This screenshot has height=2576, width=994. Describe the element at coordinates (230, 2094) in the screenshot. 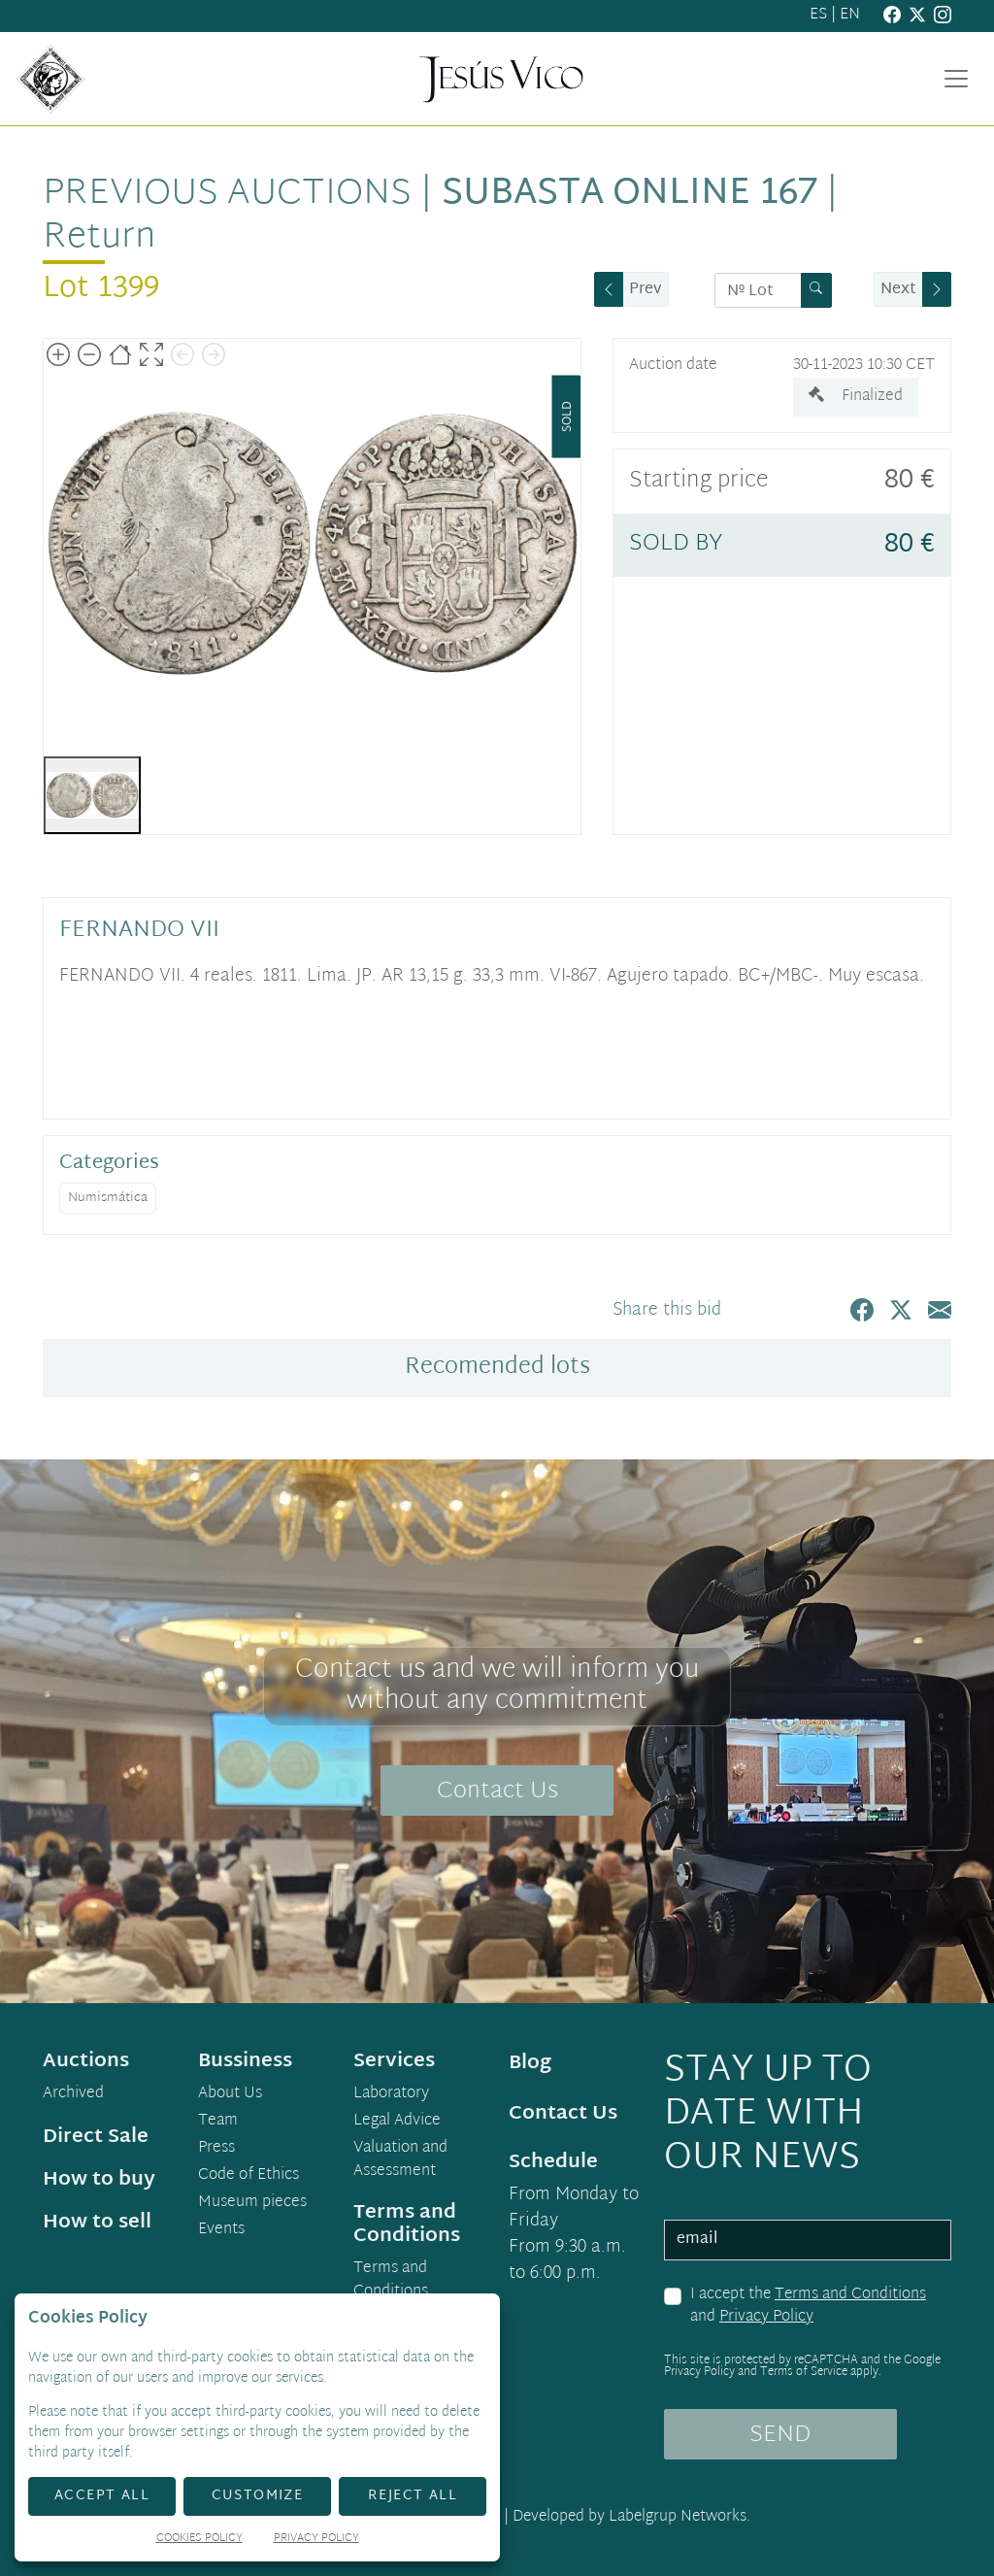

I see `About Us` at that location.